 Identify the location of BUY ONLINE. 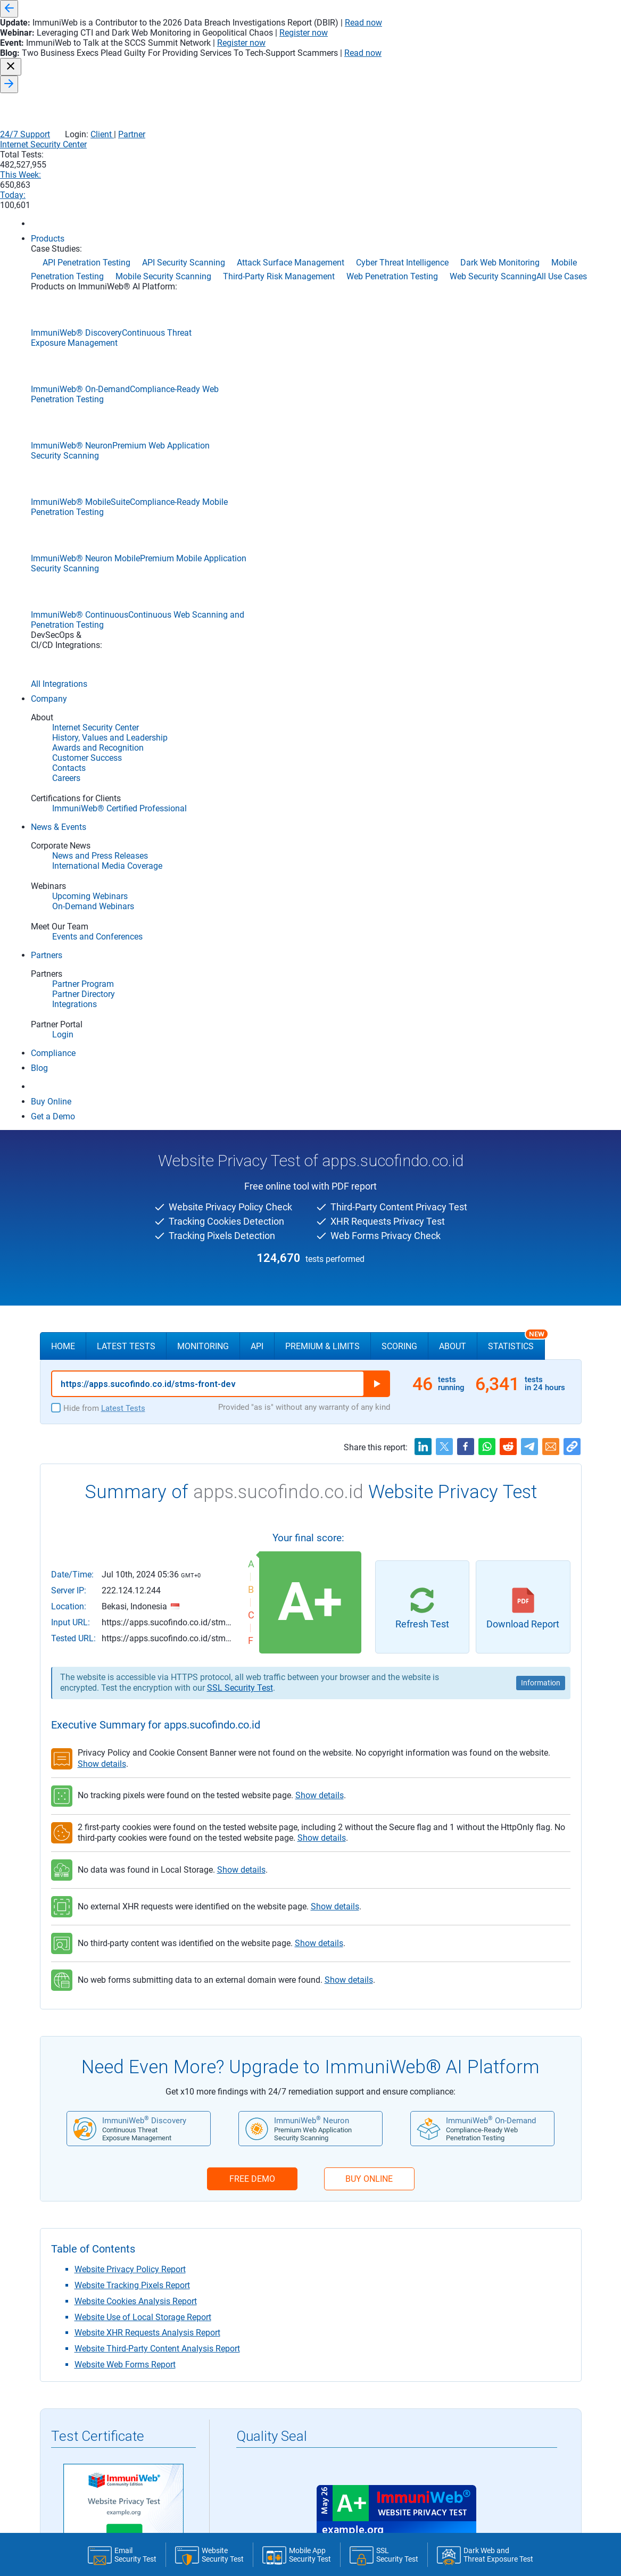
(369, 1153).